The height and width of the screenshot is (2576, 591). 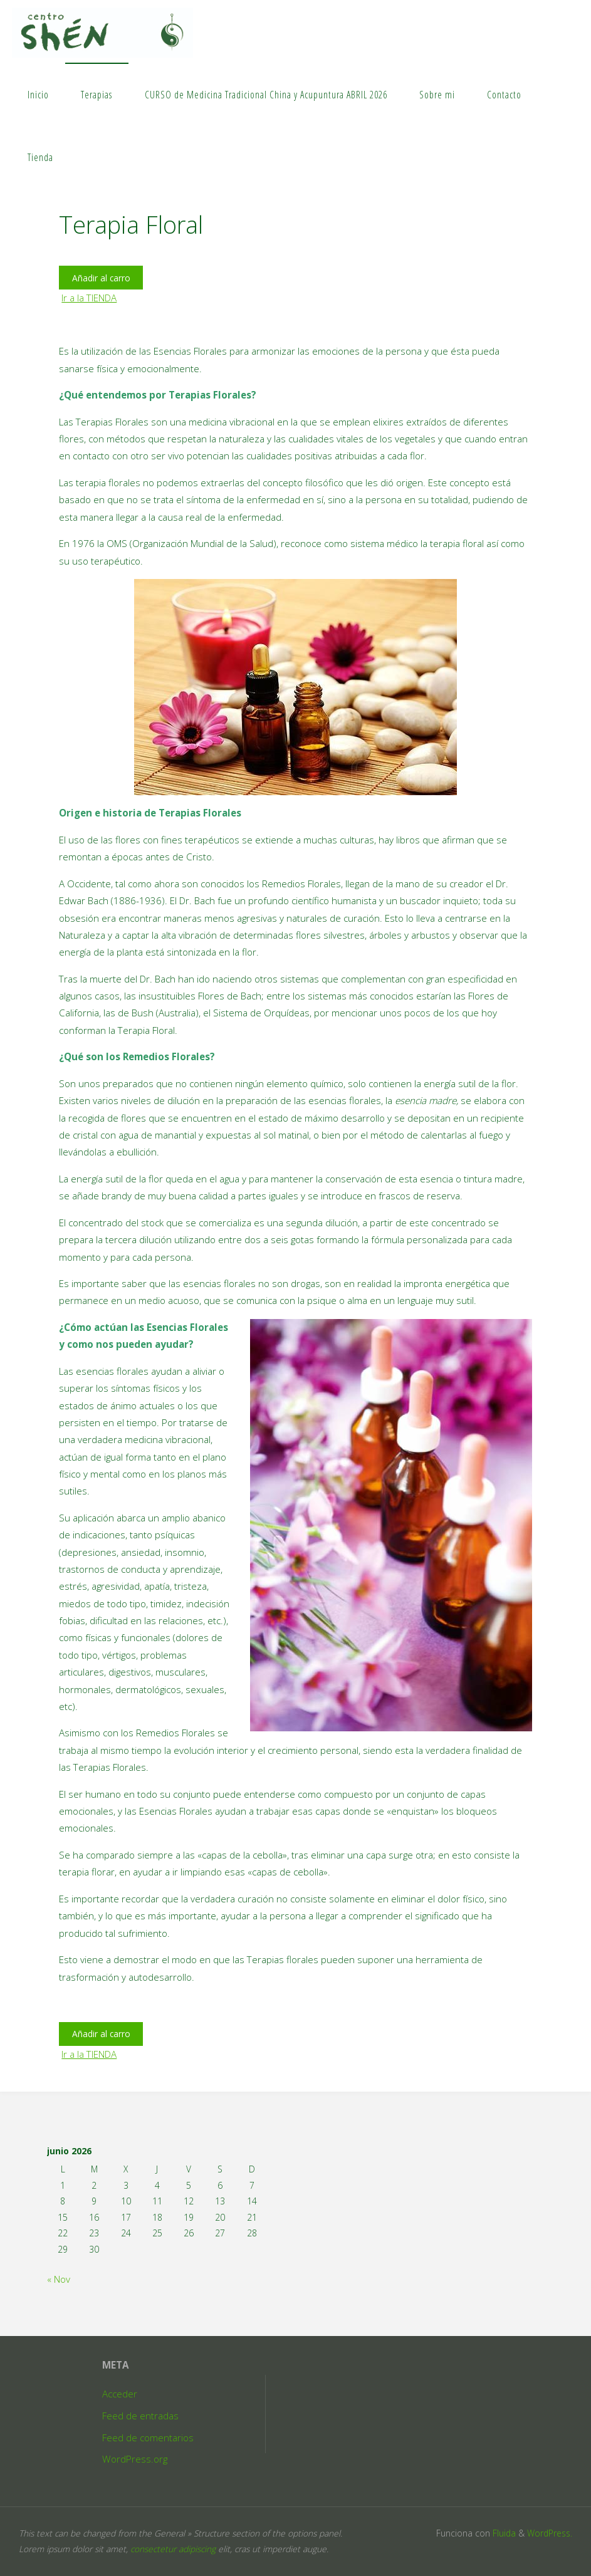 What do you see at coordinates (173, 2549) in the screenshot?
I see `consectetur adipiscing` at bounding box center [173, 2549].